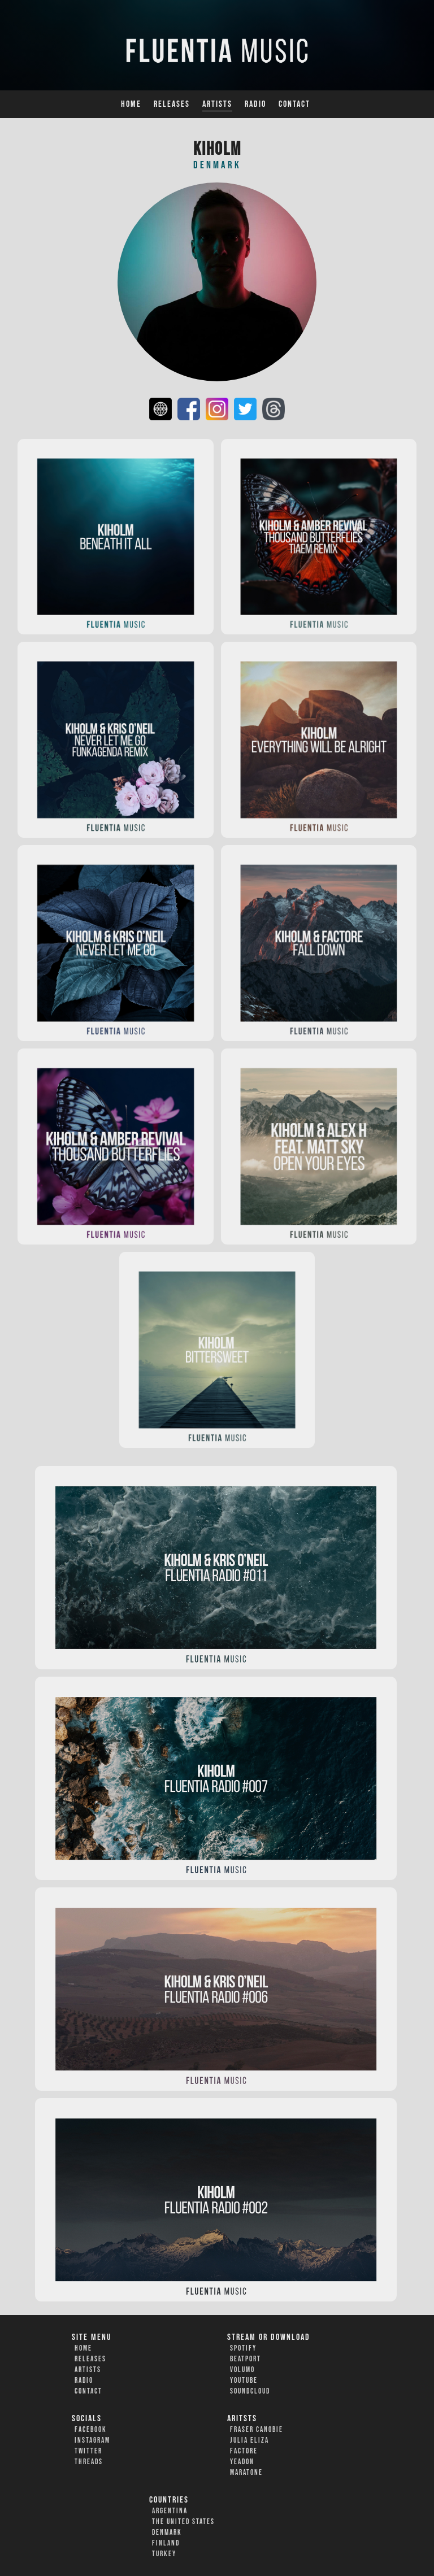  Describe the element at coordinates (172, 104) in the screenshot. I see `Releases` at that location.